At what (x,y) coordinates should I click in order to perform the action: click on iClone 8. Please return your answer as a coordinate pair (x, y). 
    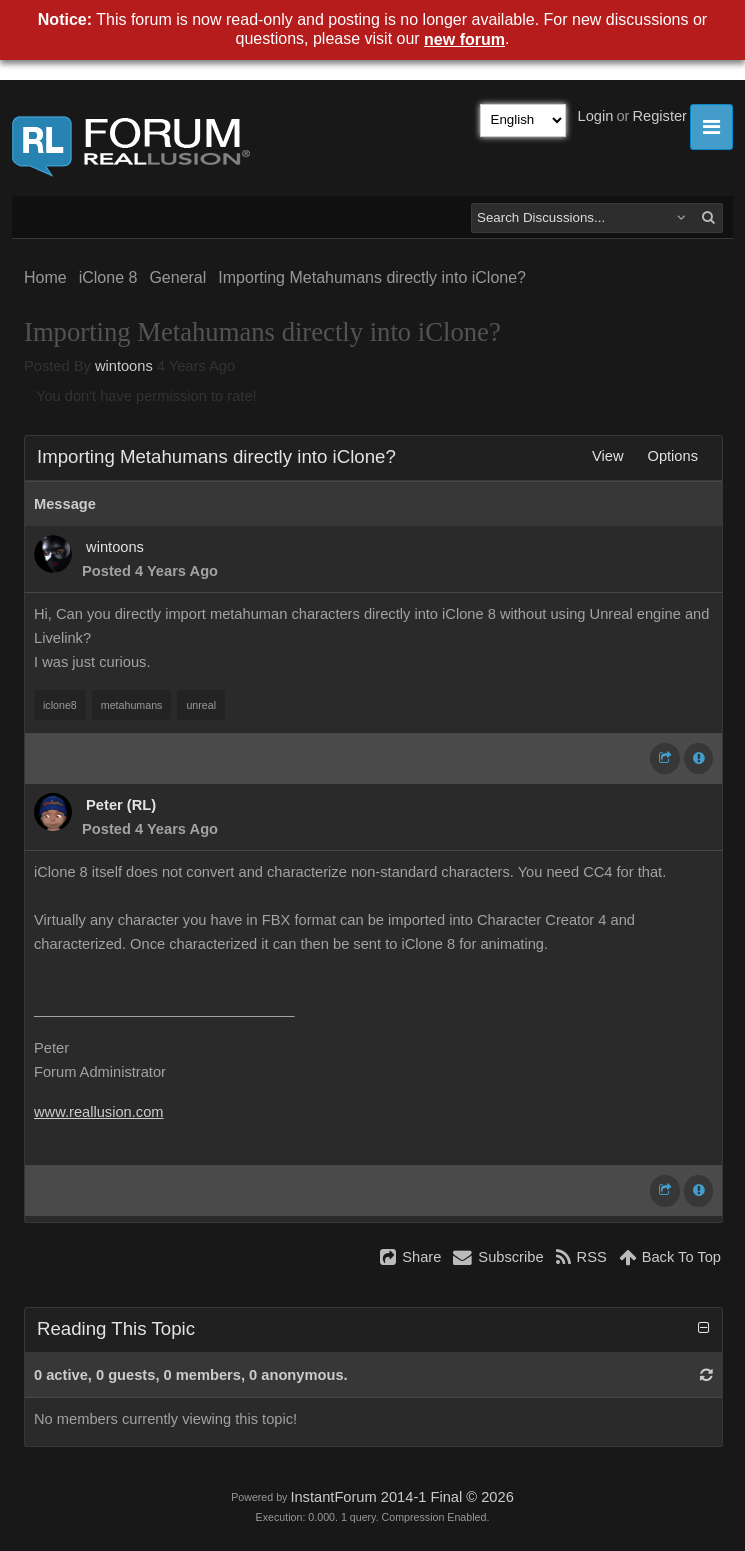
    Looking at the image, I should click on (108, 277).